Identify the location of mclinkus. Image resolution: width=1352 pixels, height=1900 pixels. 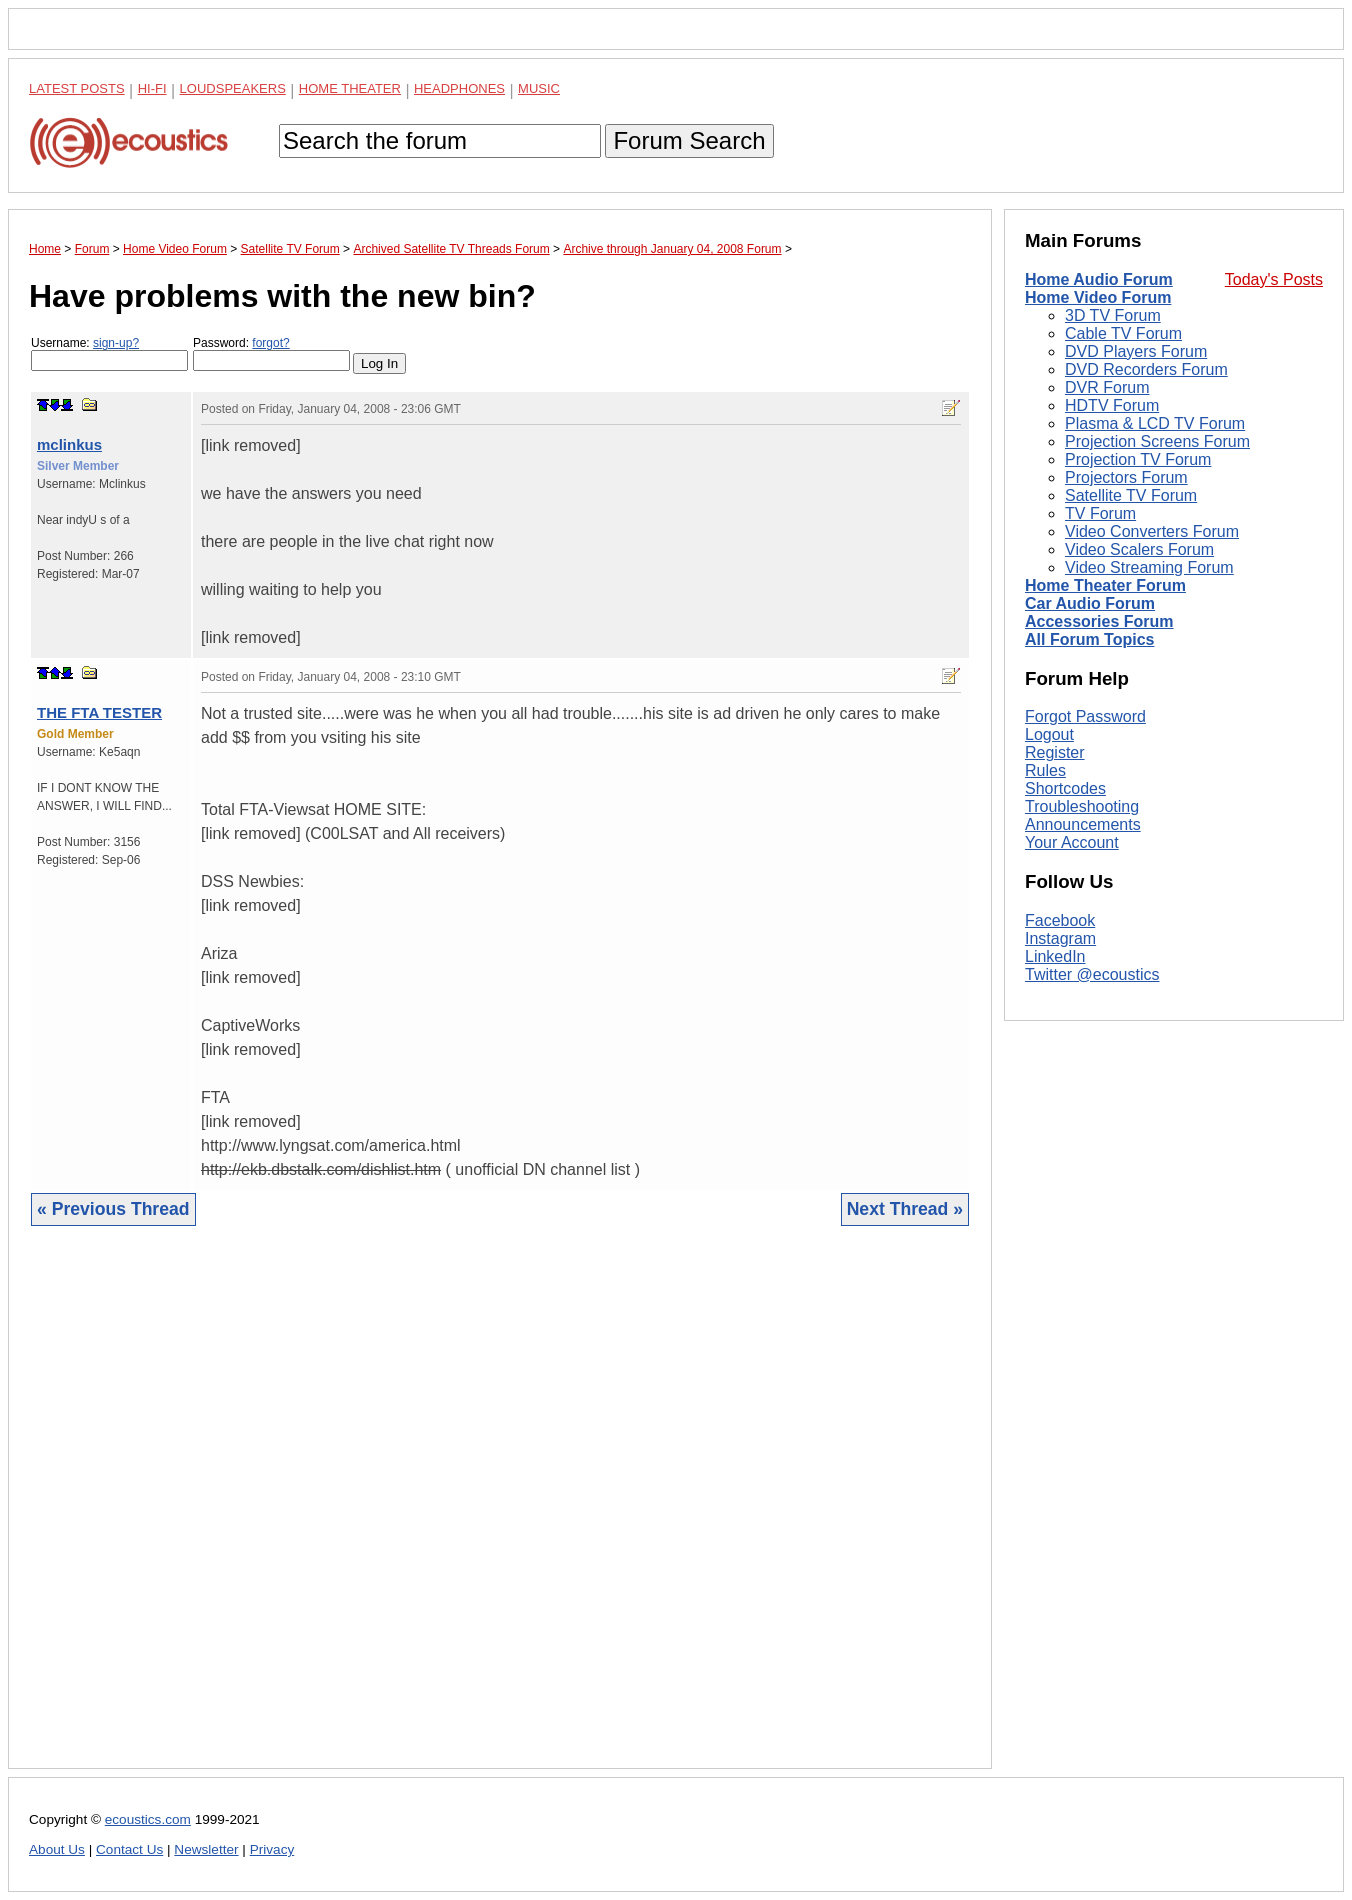
(69, 444).